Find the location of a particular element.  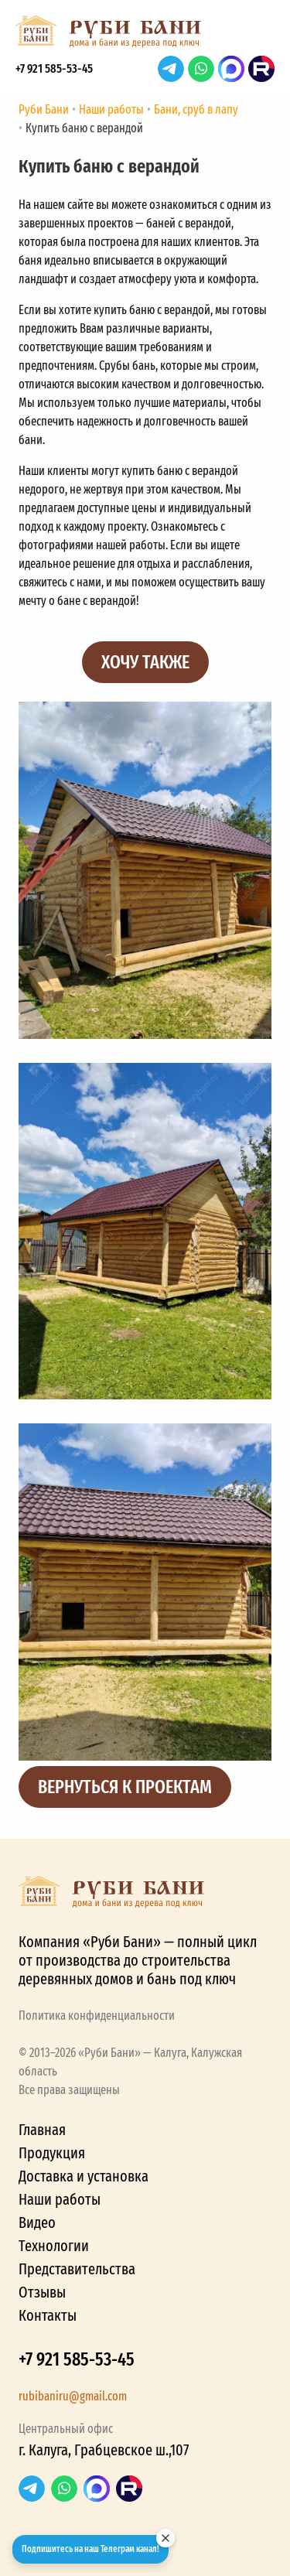

Хочу также is located at coordinates (145, 662).